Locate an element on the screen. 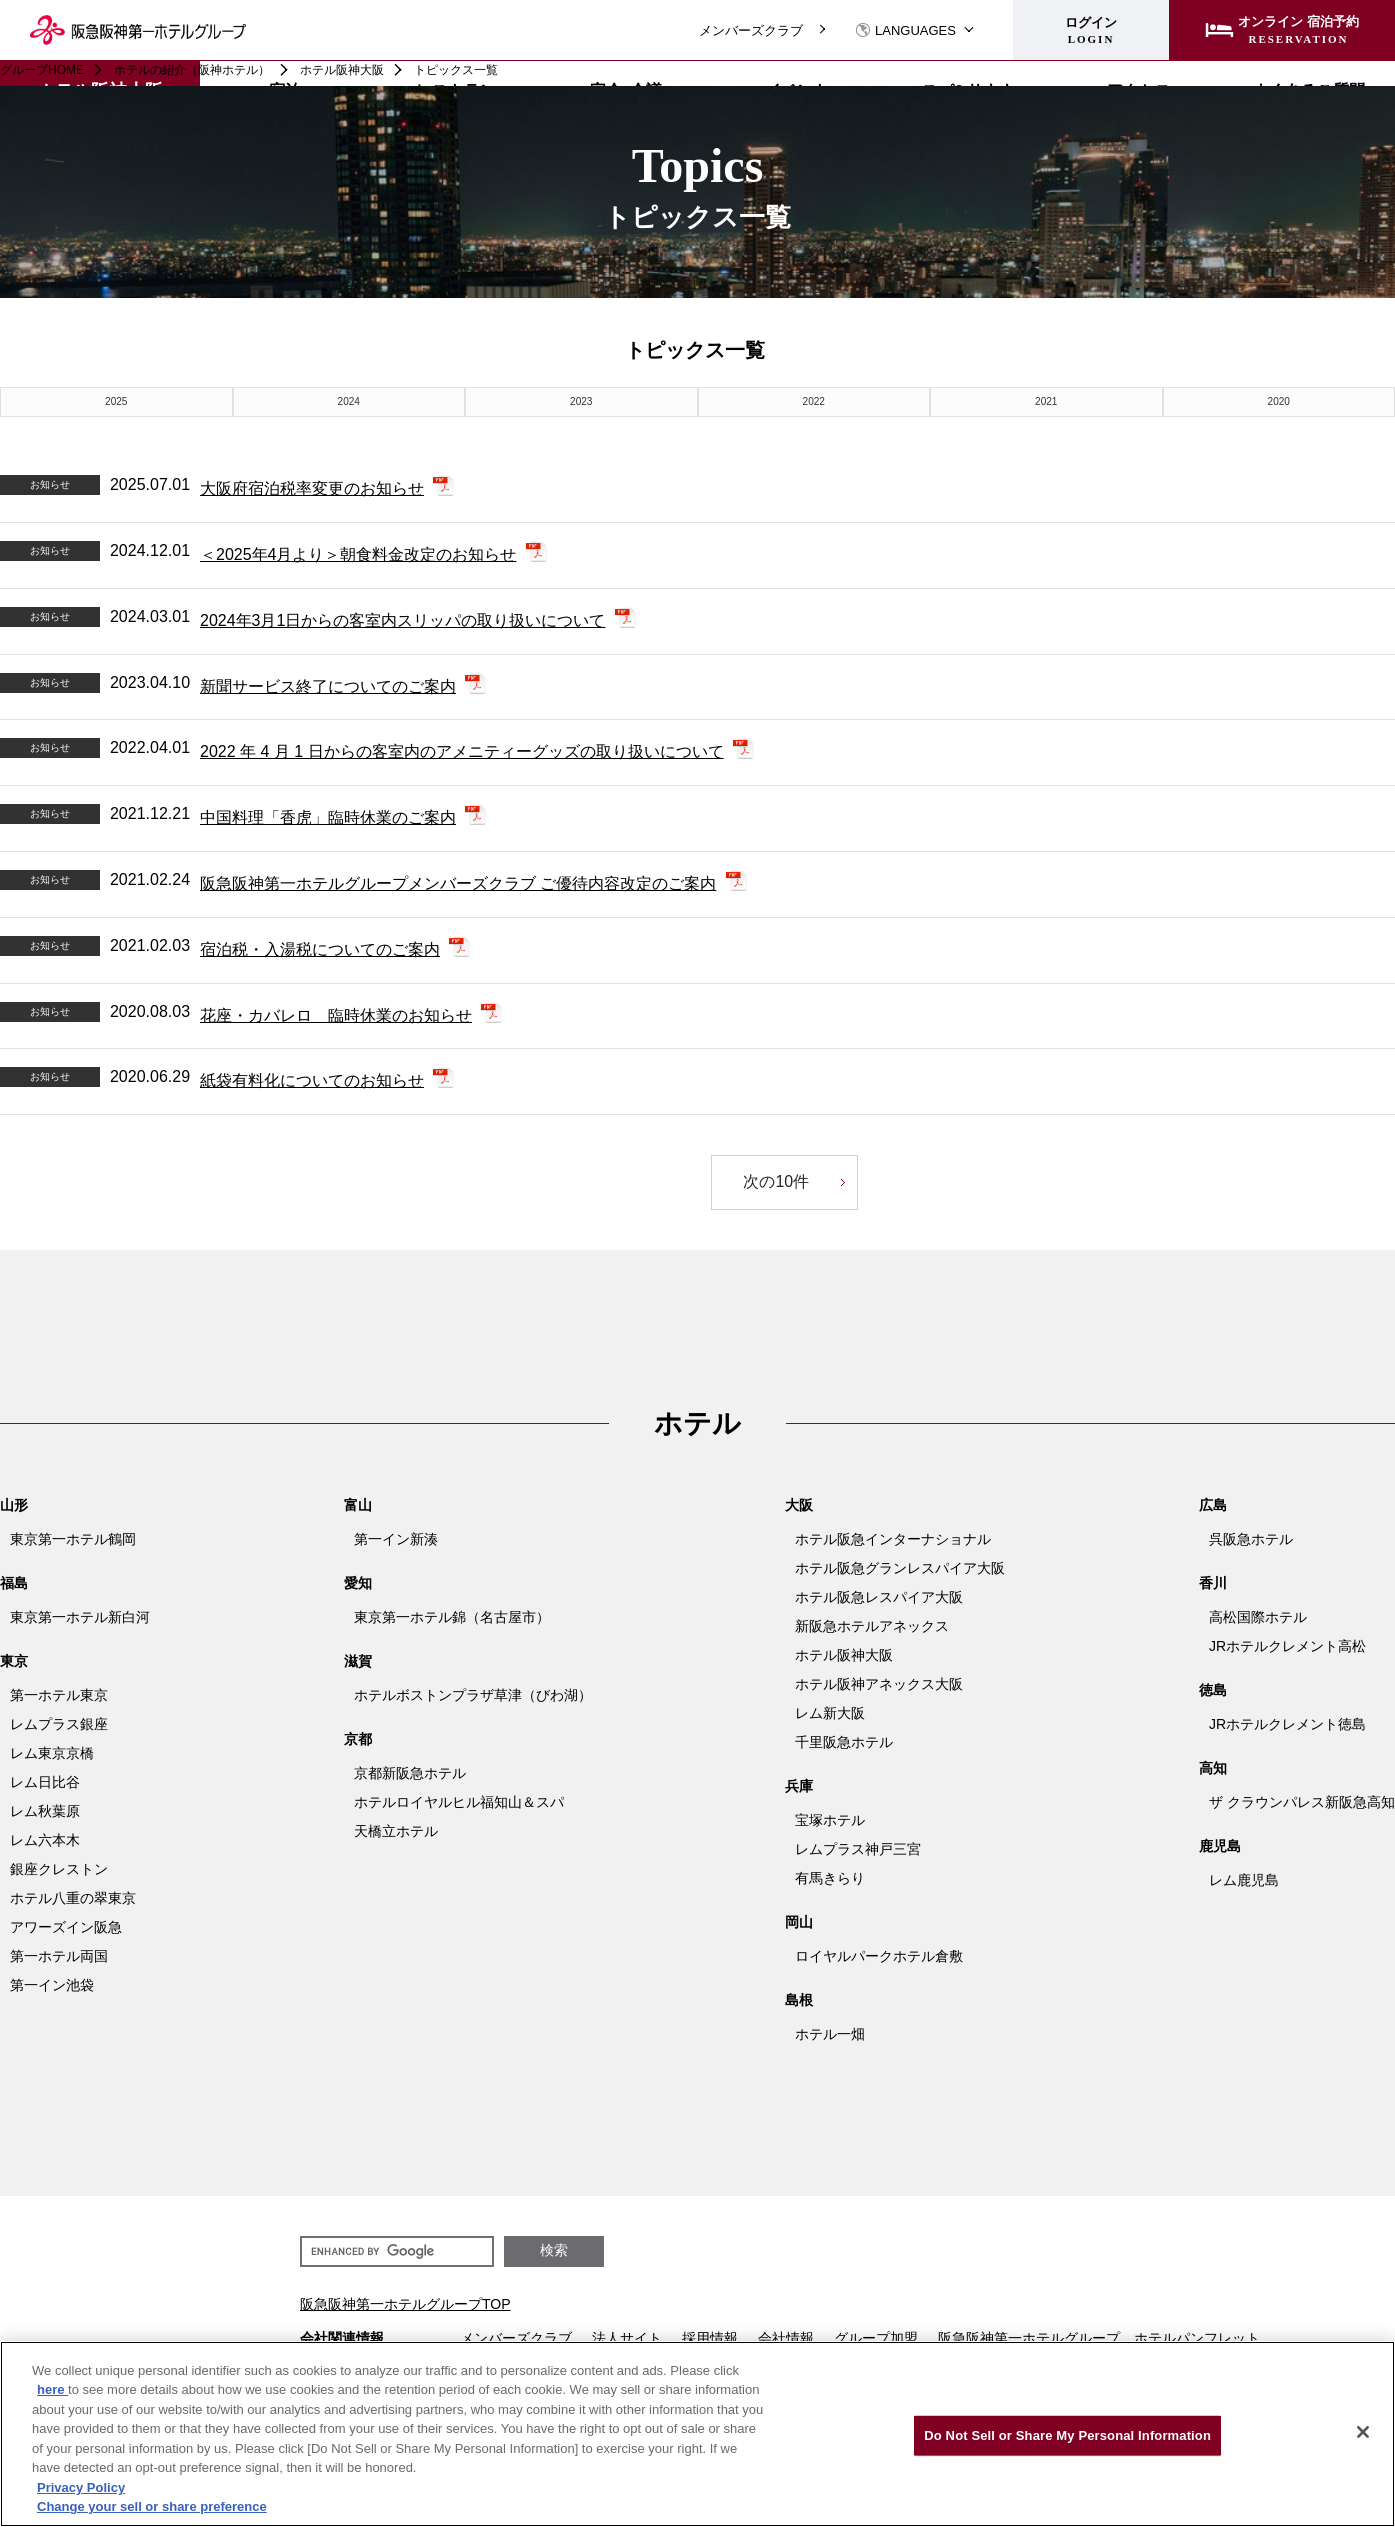 Image resolution: width=1395 pixels, height=2527 pixels. 滋賀 is located at coordinates (358, 1661).